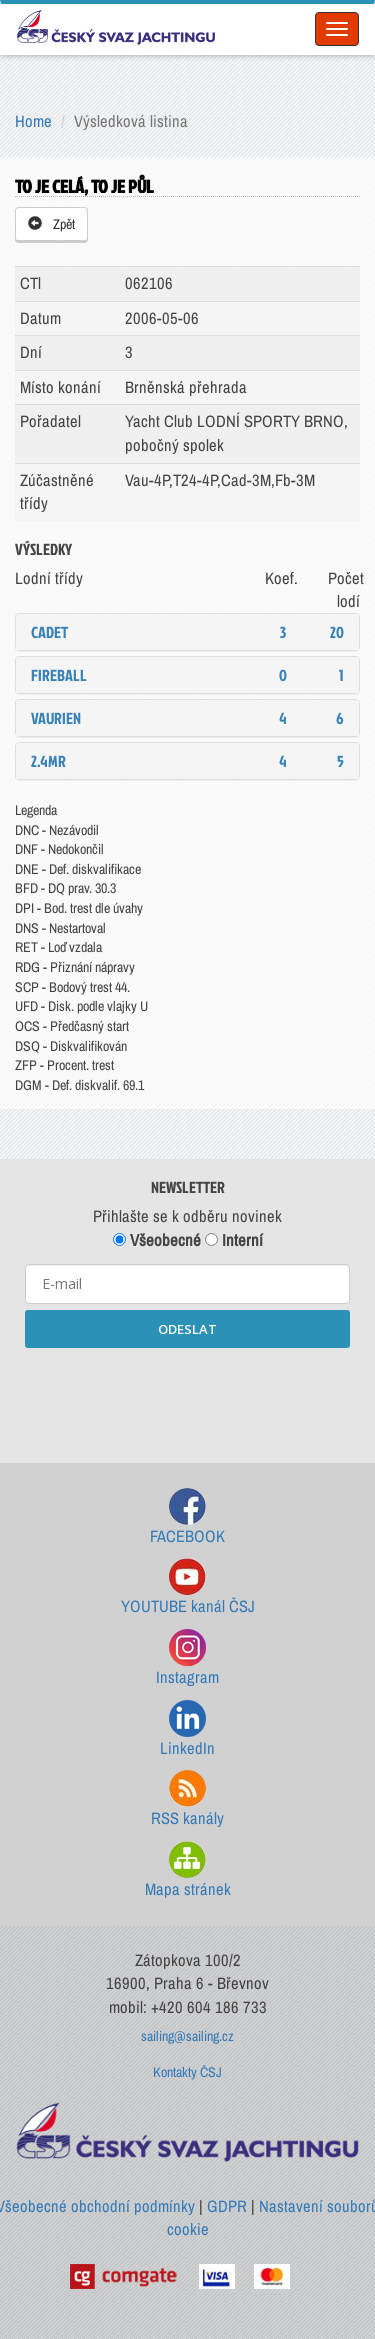 Image resolution: width=375 pixels, height=2339 pixels. I want to click on GDPR, so click(227, 2206).